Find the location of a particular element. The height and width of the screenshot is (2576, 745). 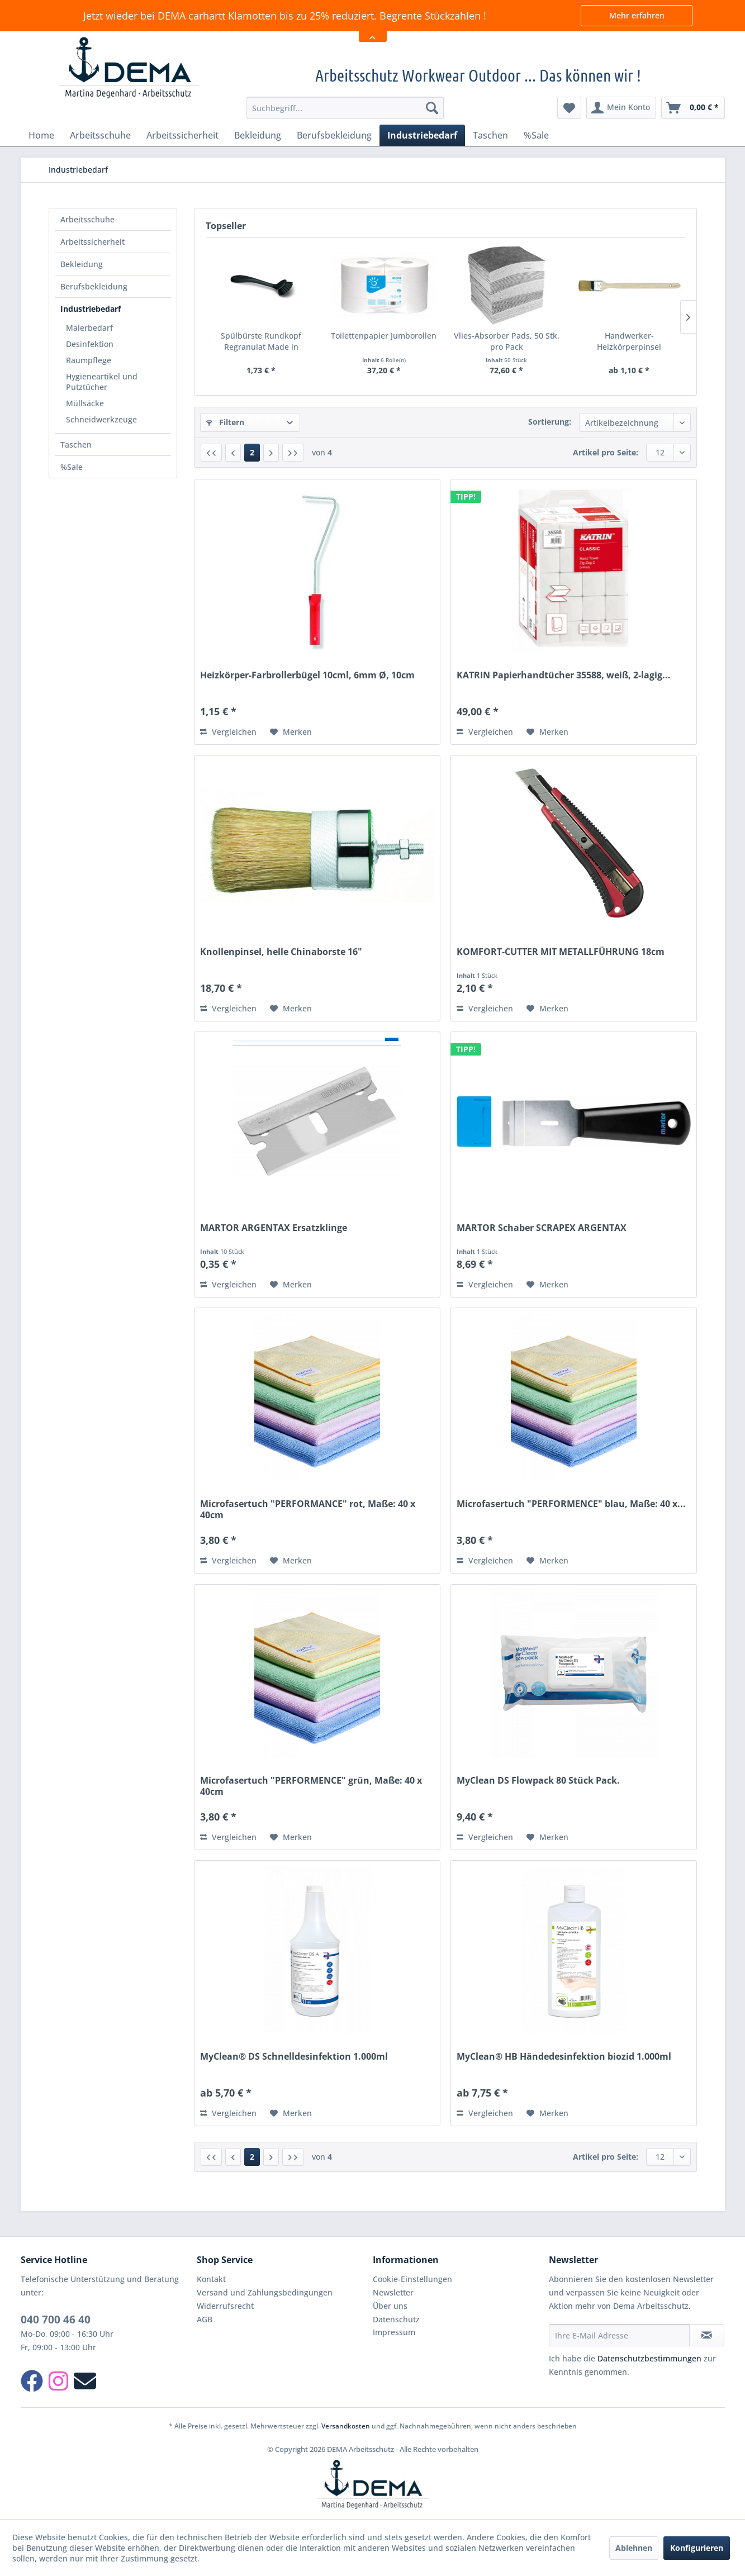

Microfasertuch "PERFORMENCE" grün, Maße: 40 x 40cm is located at coordinates (311, 1786).